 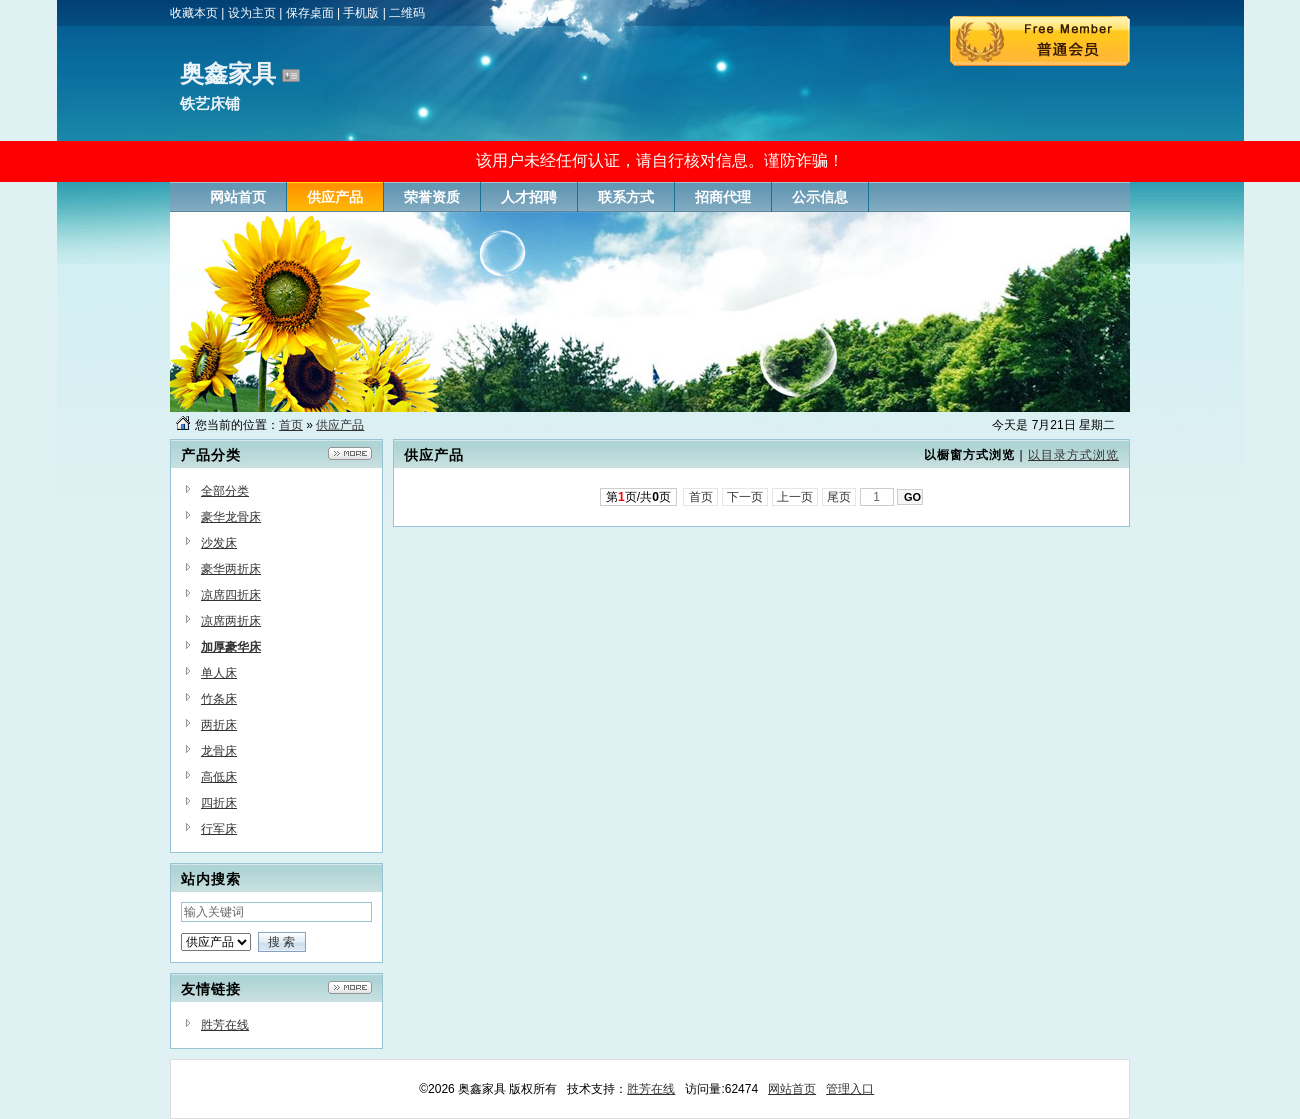 I want to click on 供应产品, so click(x=340, y=425).